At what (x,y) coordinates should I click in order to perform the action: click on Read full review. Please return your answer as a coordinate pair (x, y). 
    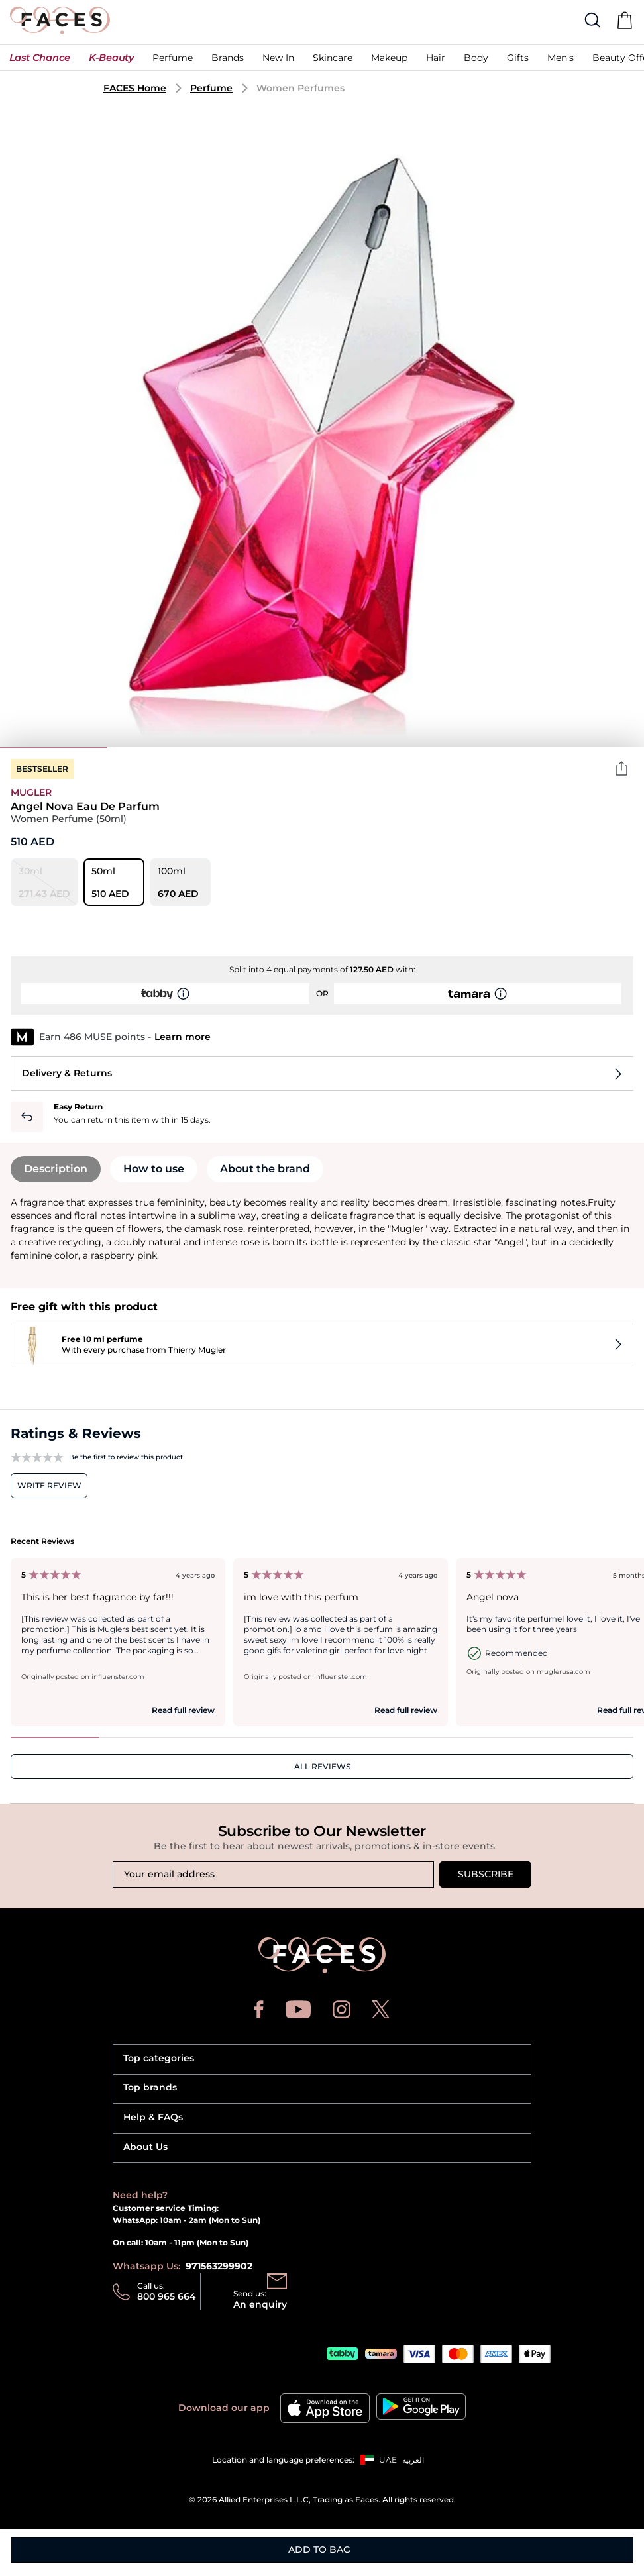
    Looking at the image, I should click on (183, 1710).